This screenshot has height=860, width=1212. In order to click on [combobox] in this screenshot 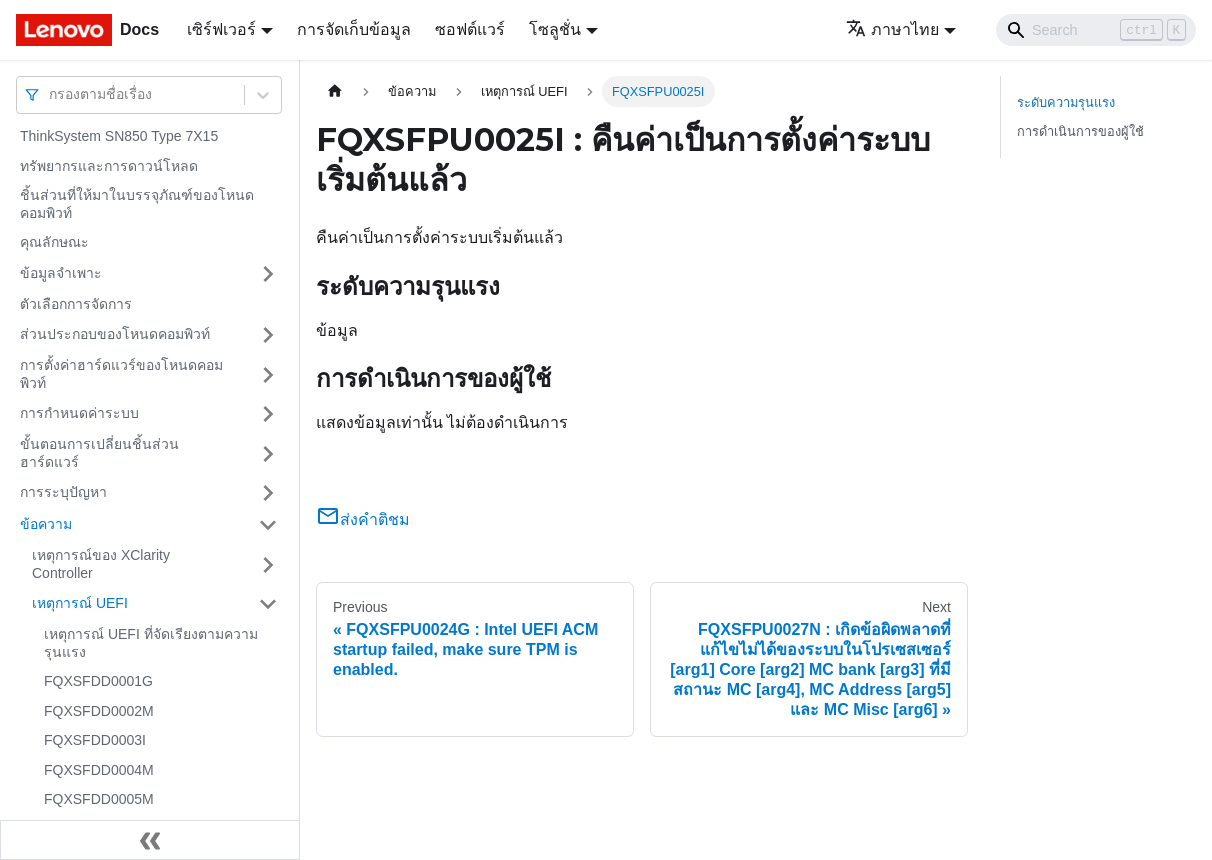, I will do `click(51, 94)`.